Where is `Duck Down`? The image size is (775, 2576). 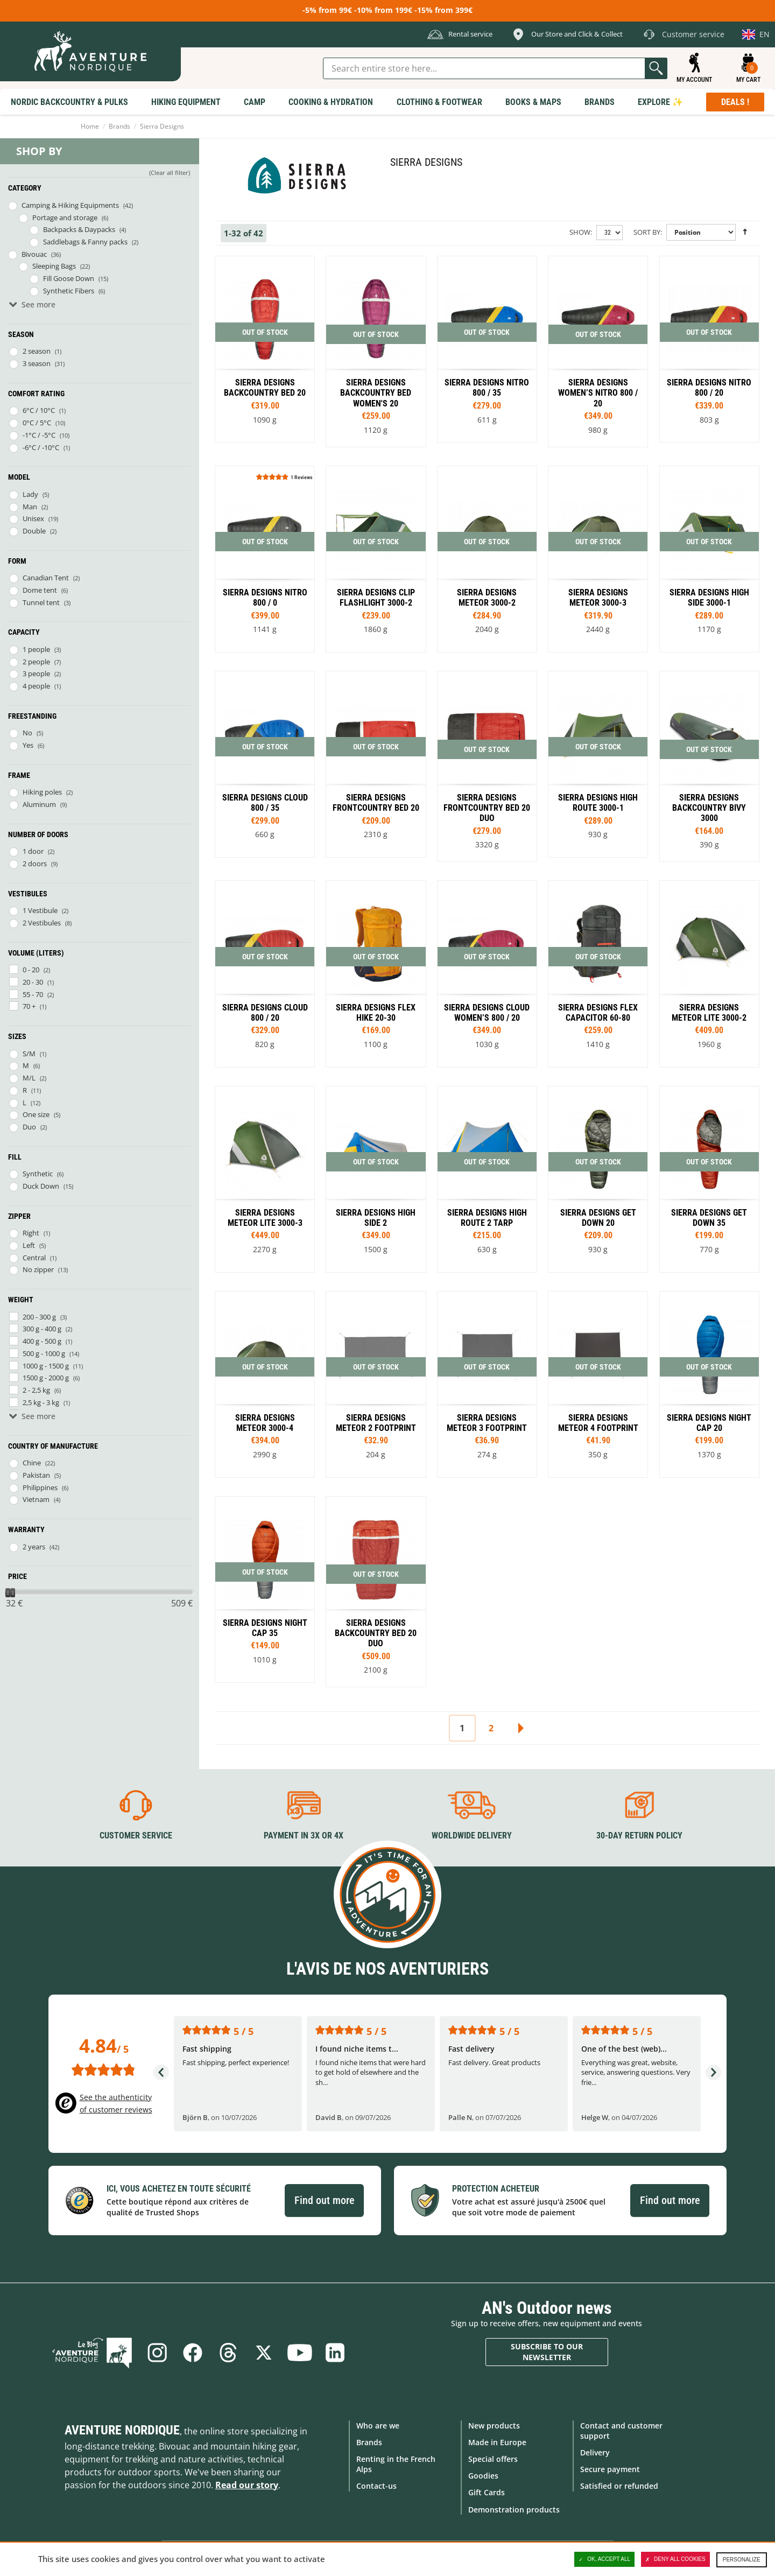
Duck Down is located at coordinates (41, 1186).